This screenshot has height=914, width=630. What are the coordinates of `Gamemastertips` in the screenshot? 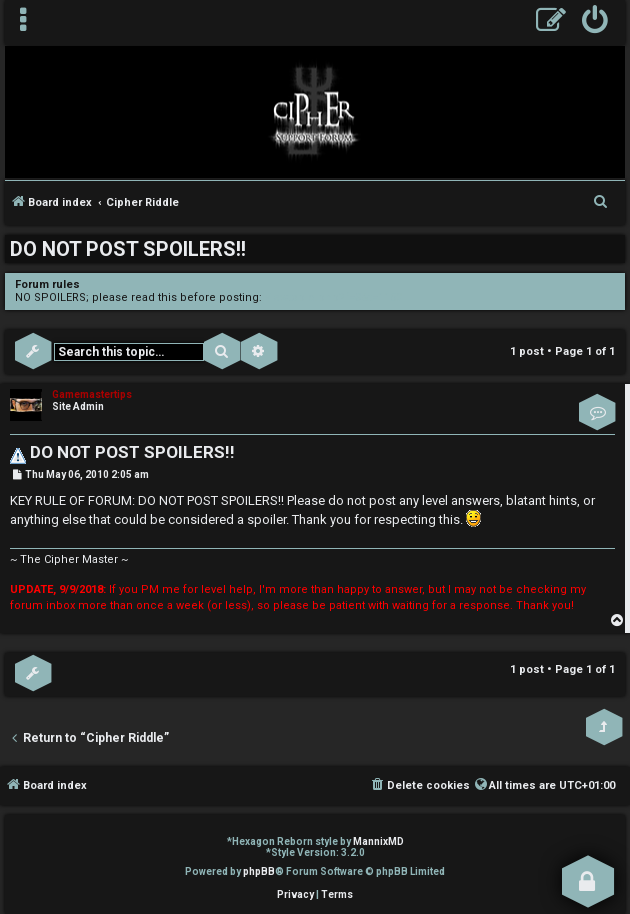 It's located at (92, 394).